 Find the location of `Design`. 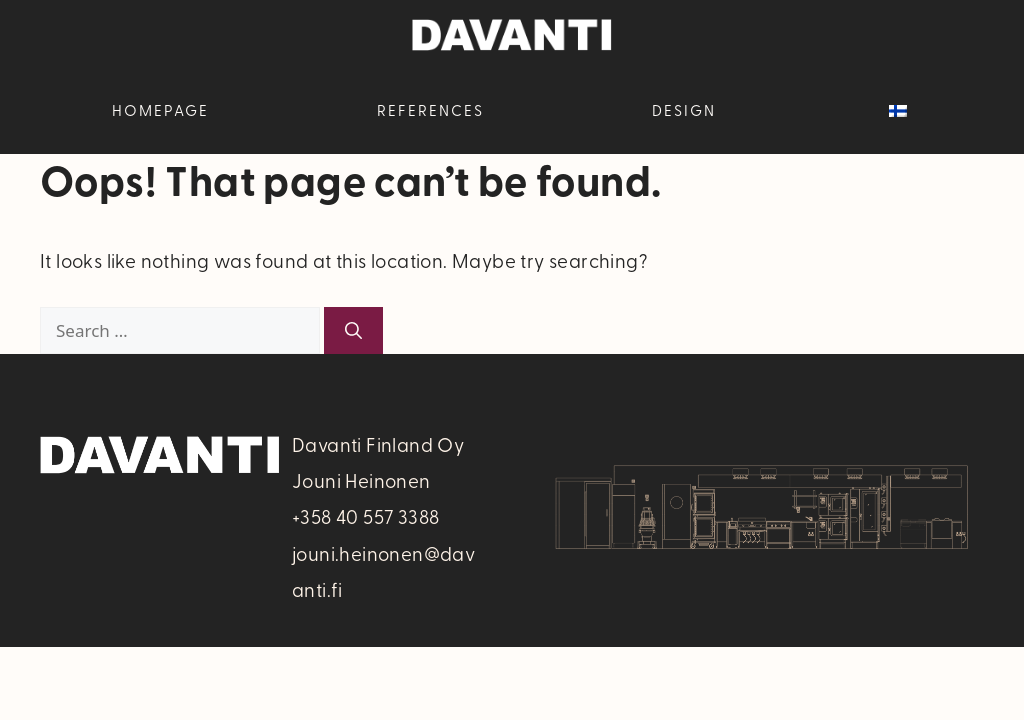

Design is located at coordinates (684, 110).